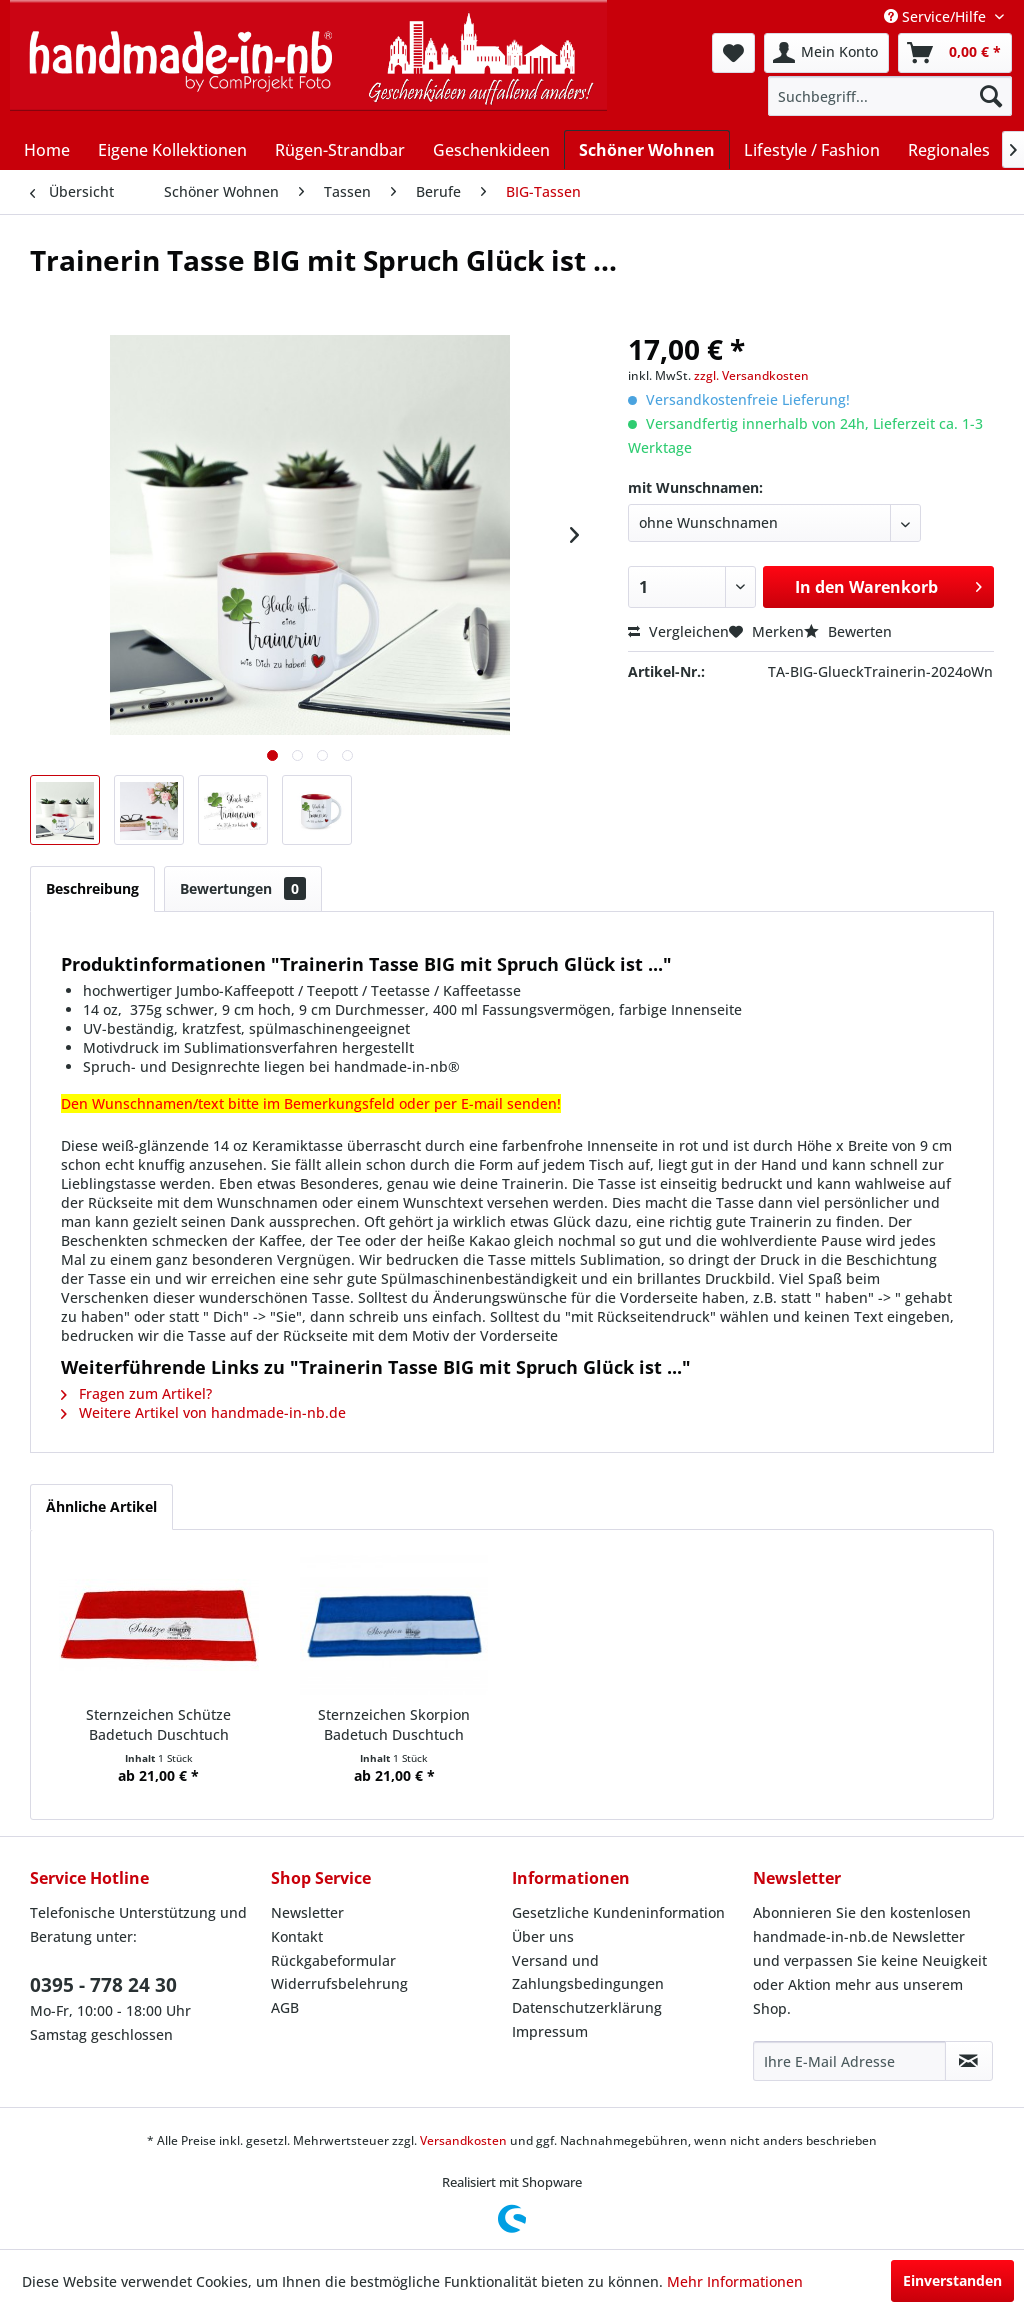 Image resolution: width=1024 pixels, height=2313 pixels. What do you see at coordinates (678, 631) in the screenshot?
I see `Vergleichen` at bounding box center [678, 631].